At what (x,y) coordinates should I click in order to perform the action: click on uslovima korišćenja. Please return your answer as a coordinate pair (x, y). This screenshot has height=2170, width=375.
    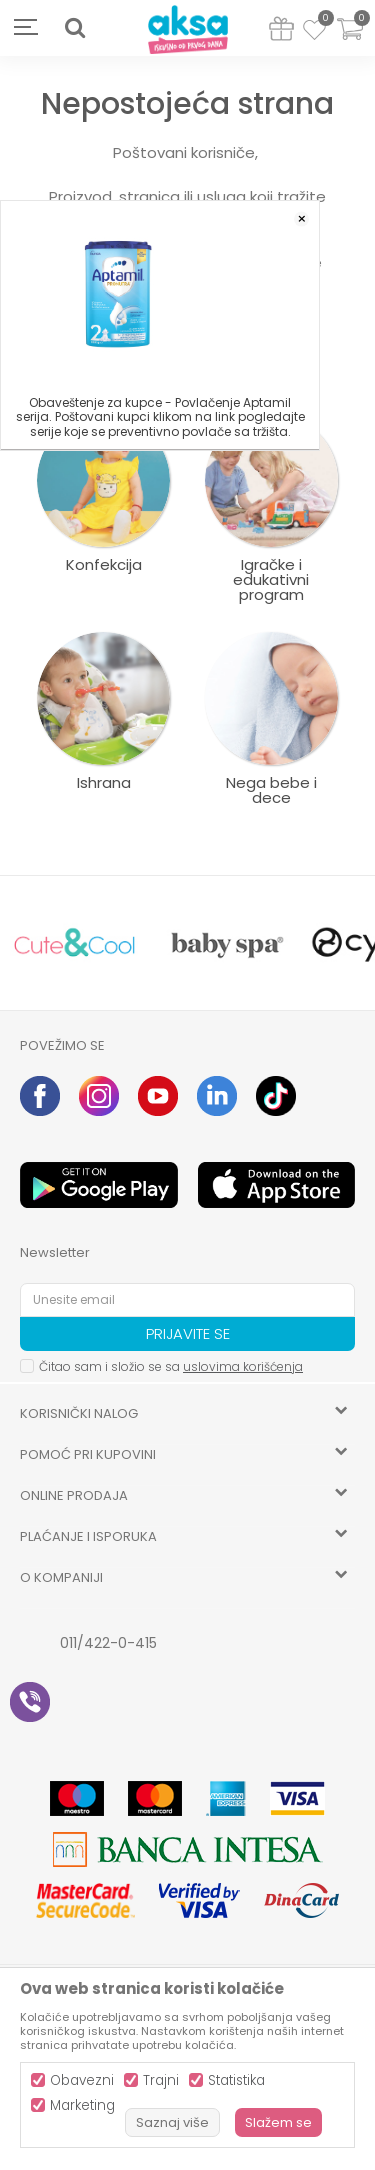
    Looking at the image, I should click on (243, 1366).